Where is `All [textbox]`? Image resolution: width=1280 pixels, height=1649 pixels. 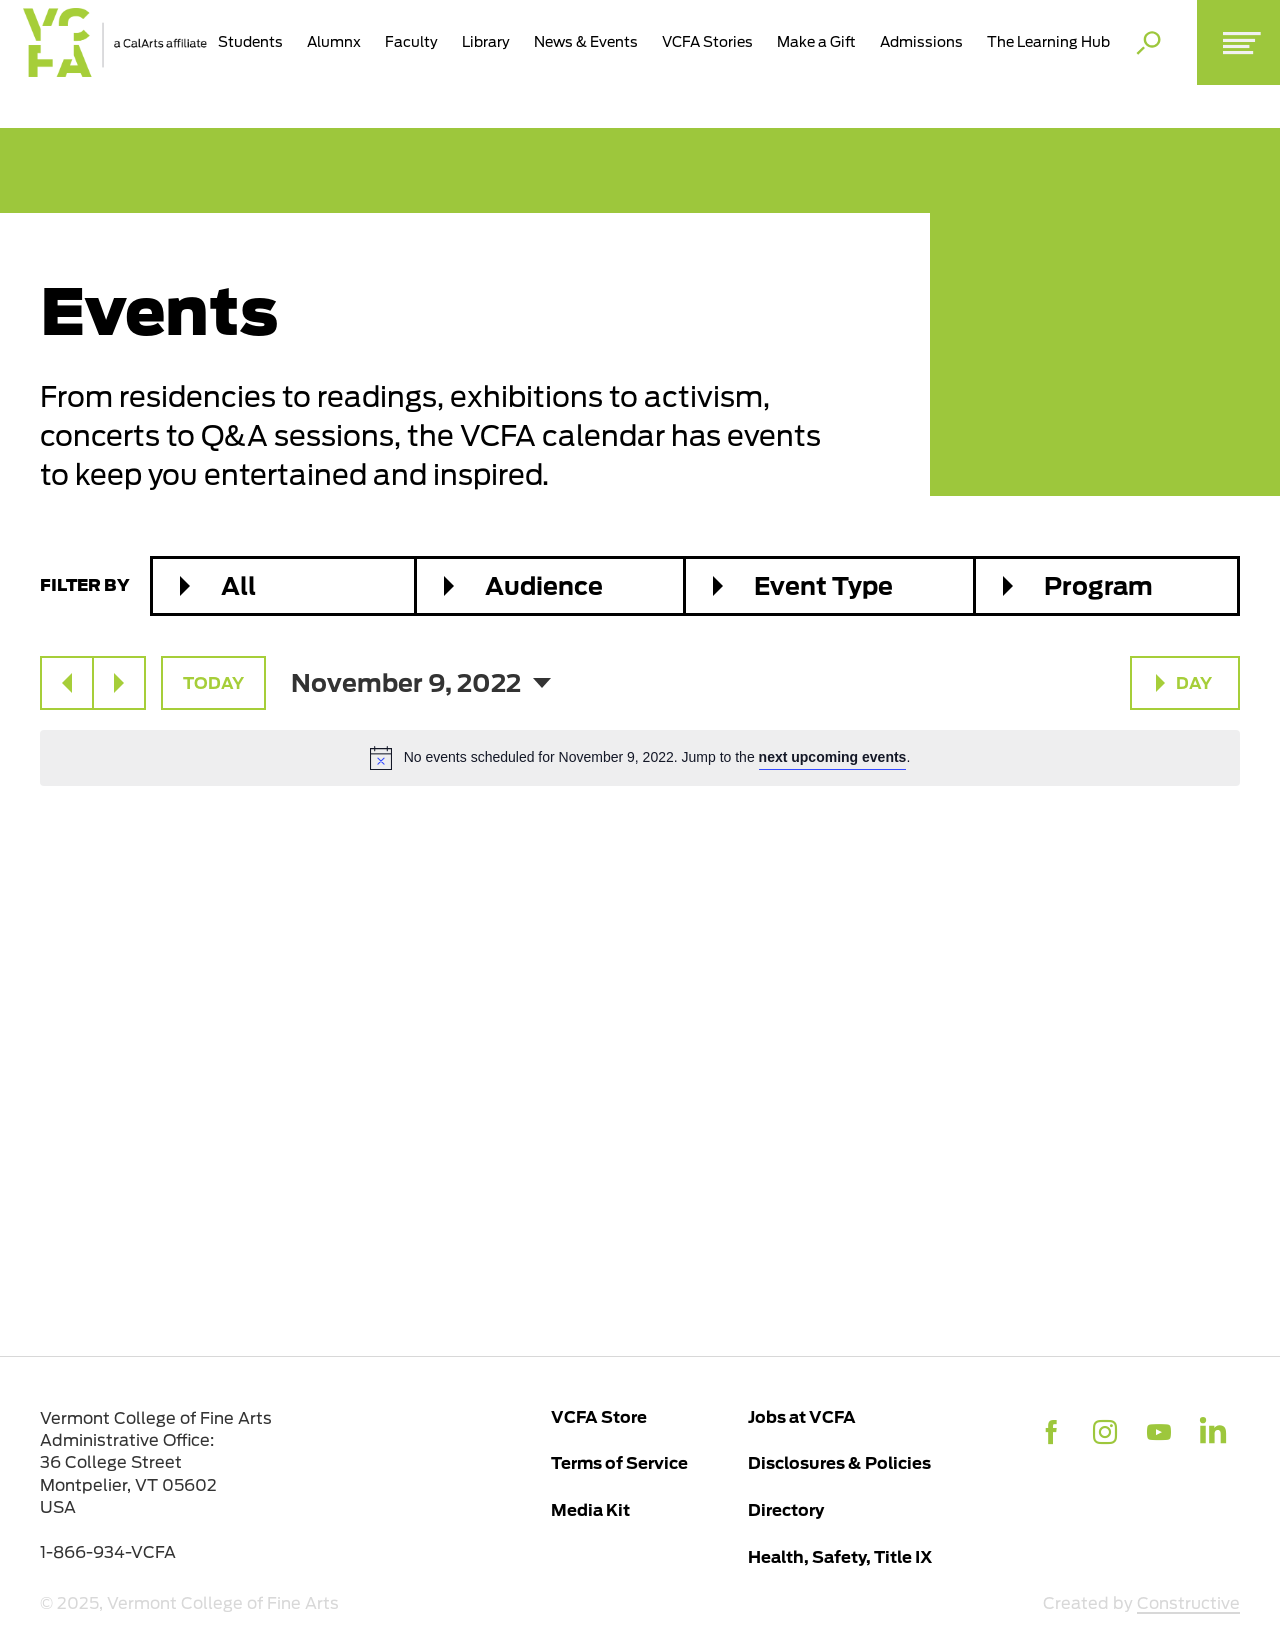
All [textbox] is located at coordinates (238, 586).